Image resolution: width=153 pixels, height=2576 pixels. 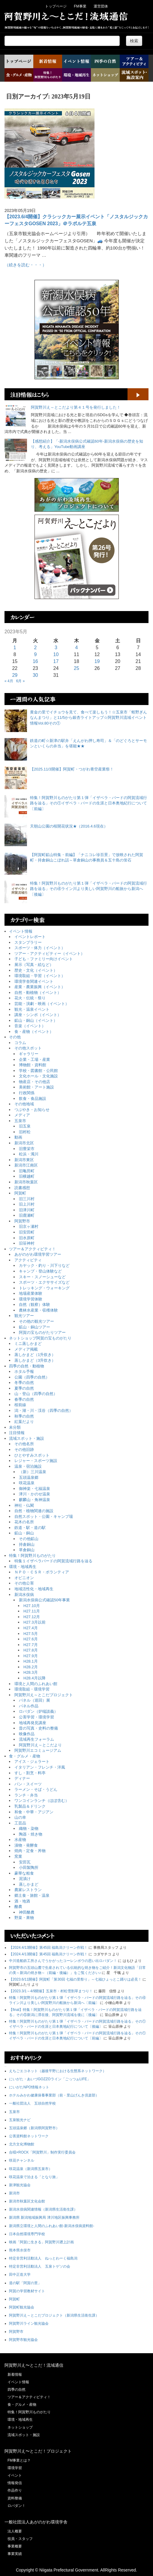 I want to click on （新）三川温泉, so click(x=32, y=1472).